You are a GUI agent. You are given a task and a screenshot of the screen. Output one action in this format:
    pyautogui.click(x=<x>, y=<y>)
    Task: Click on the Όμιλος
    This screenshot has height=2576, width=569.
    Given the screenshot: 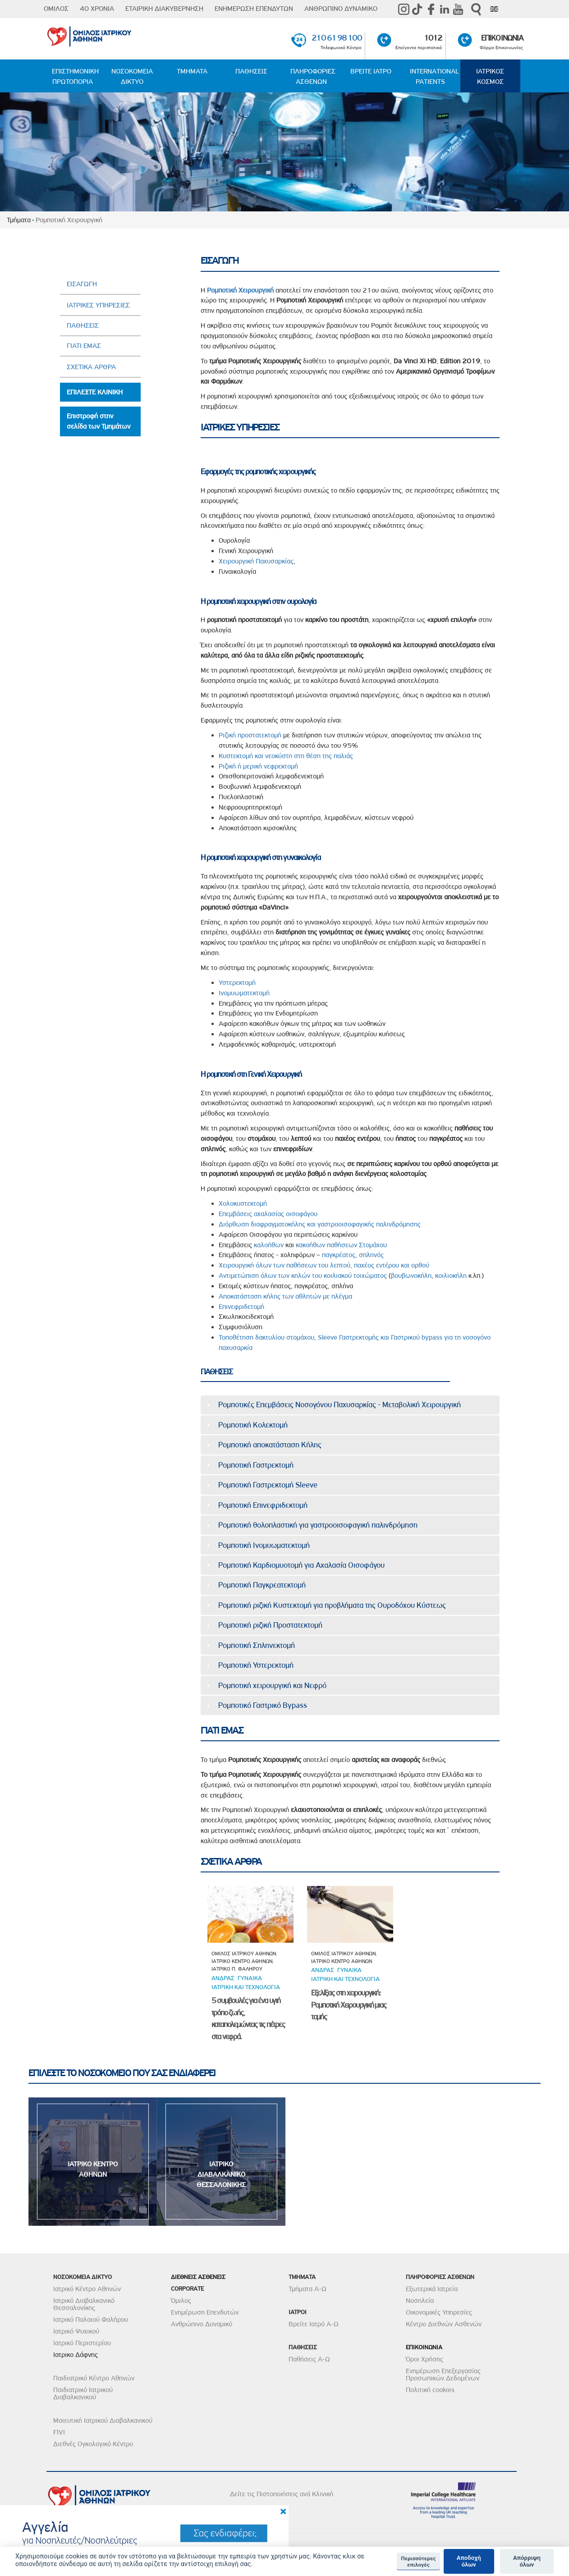 What is the action you would take?
    pyautogui.click(x=181, y=2301)
    